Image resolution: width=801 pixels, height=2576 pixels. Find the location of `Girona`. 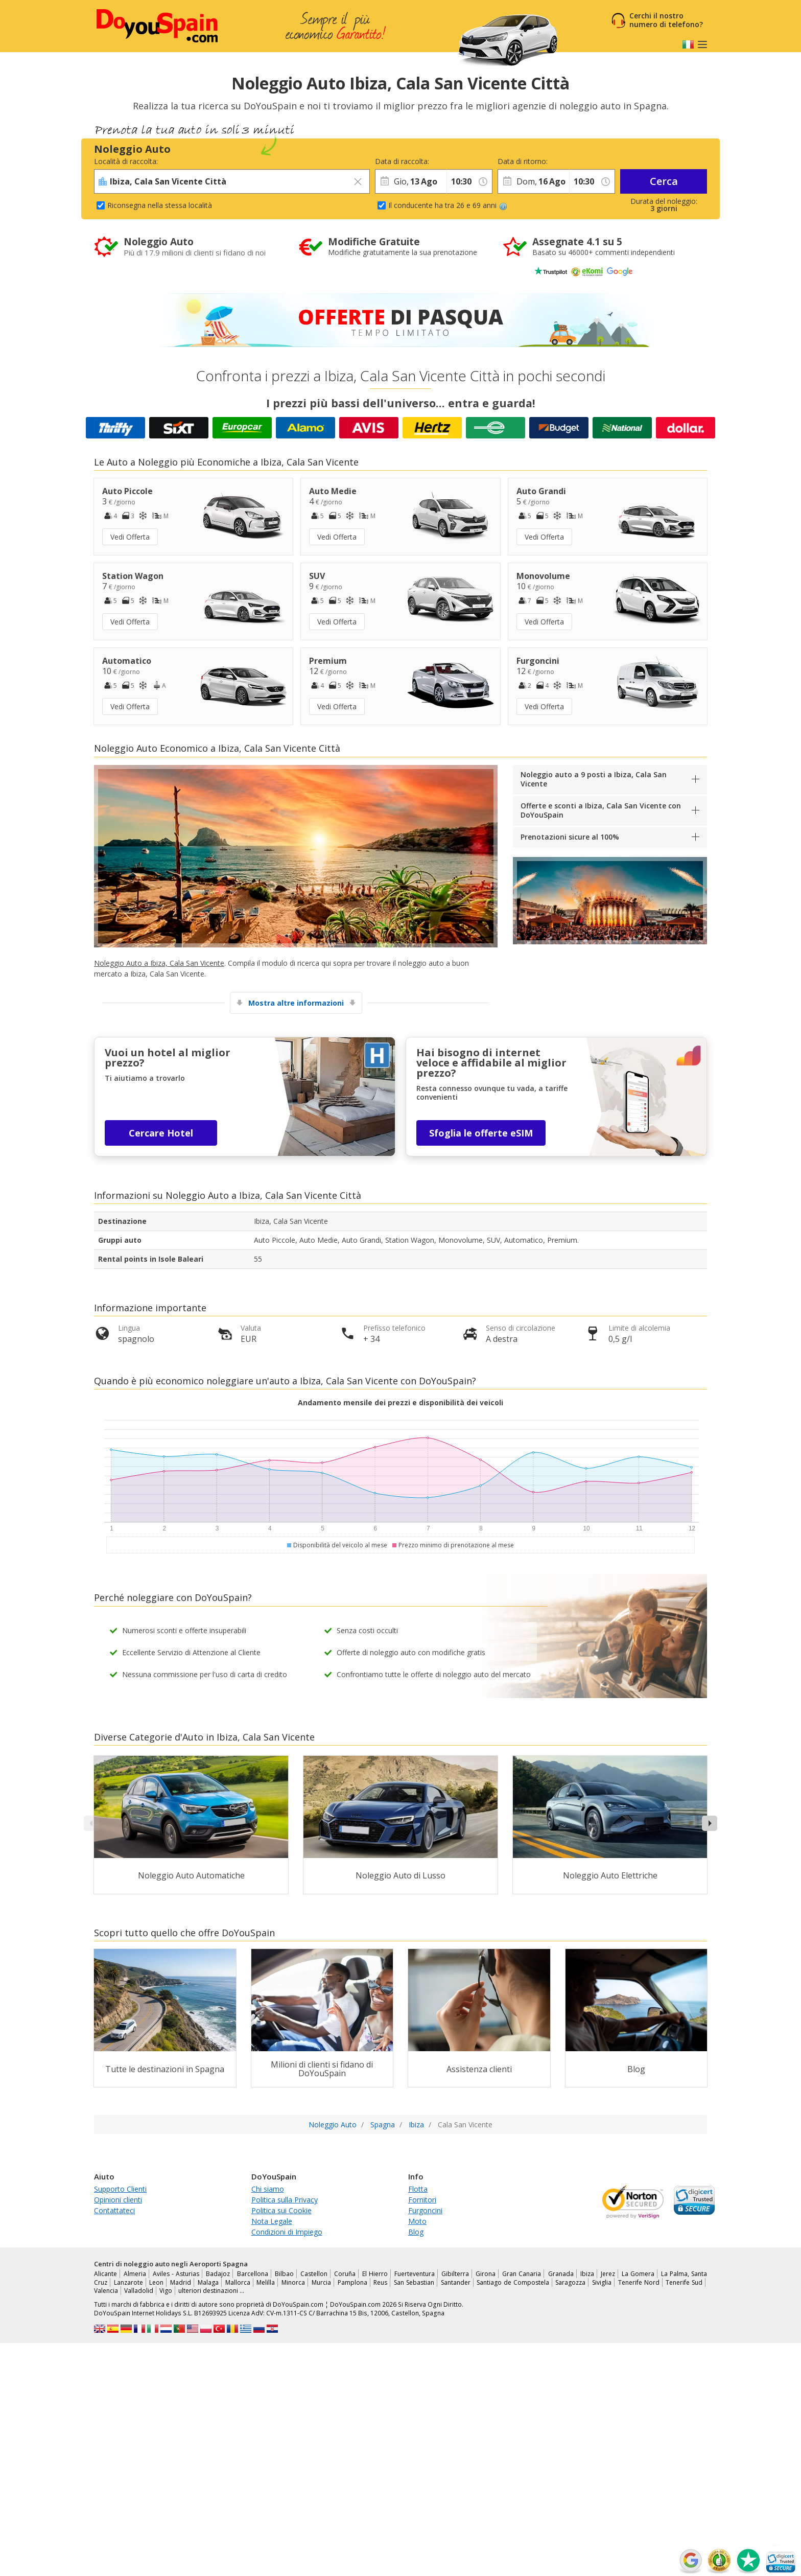

Girona is located at coordinates (486, 2273).